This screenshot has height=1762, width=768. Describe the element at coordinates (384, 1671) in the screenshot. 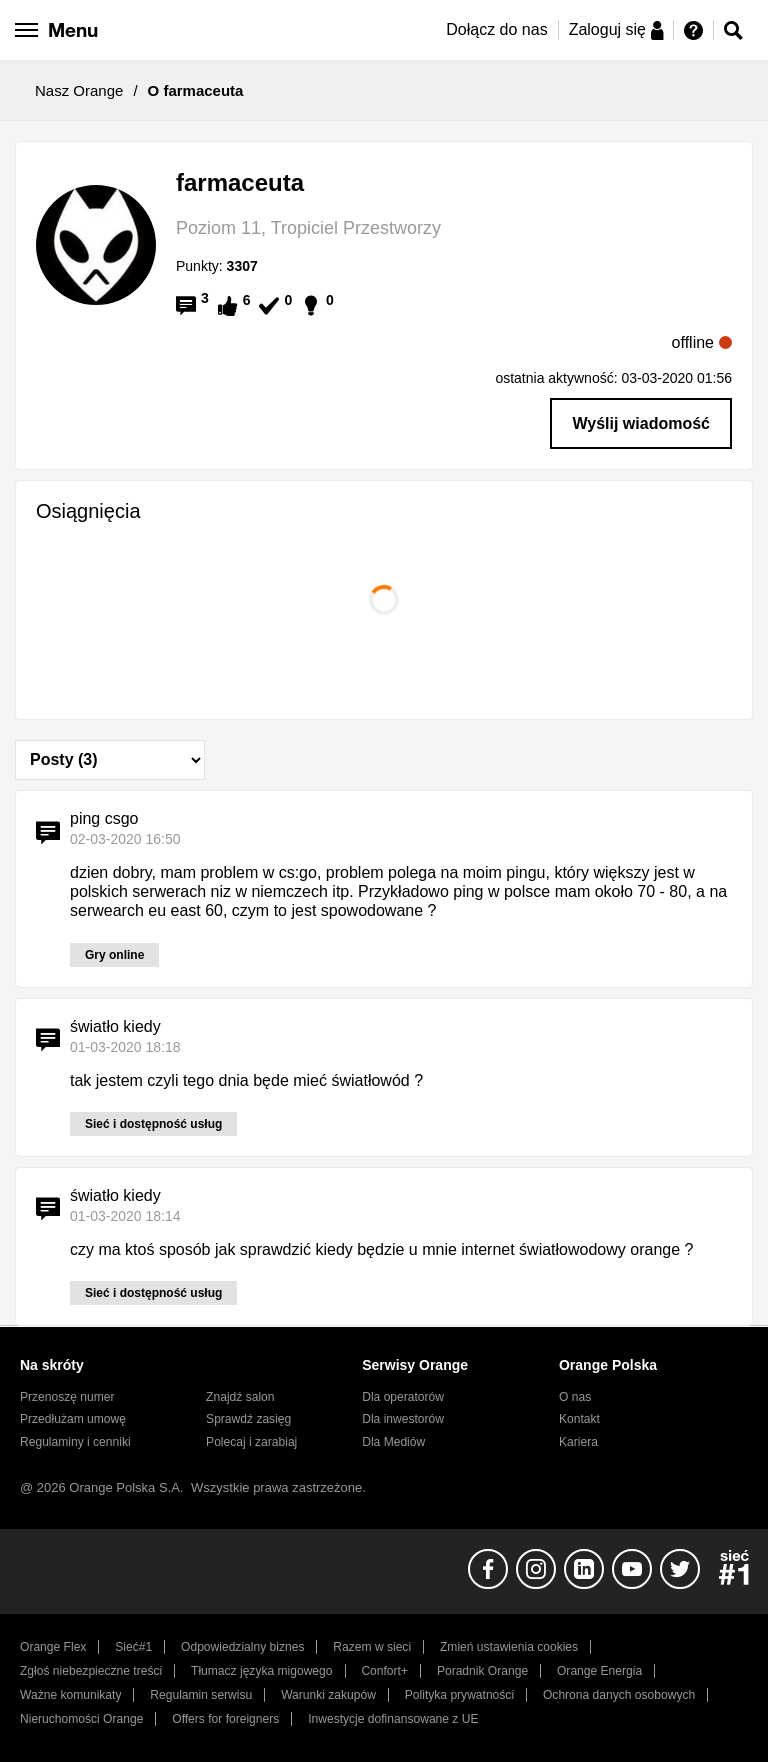

I see `Confort+` at that location.